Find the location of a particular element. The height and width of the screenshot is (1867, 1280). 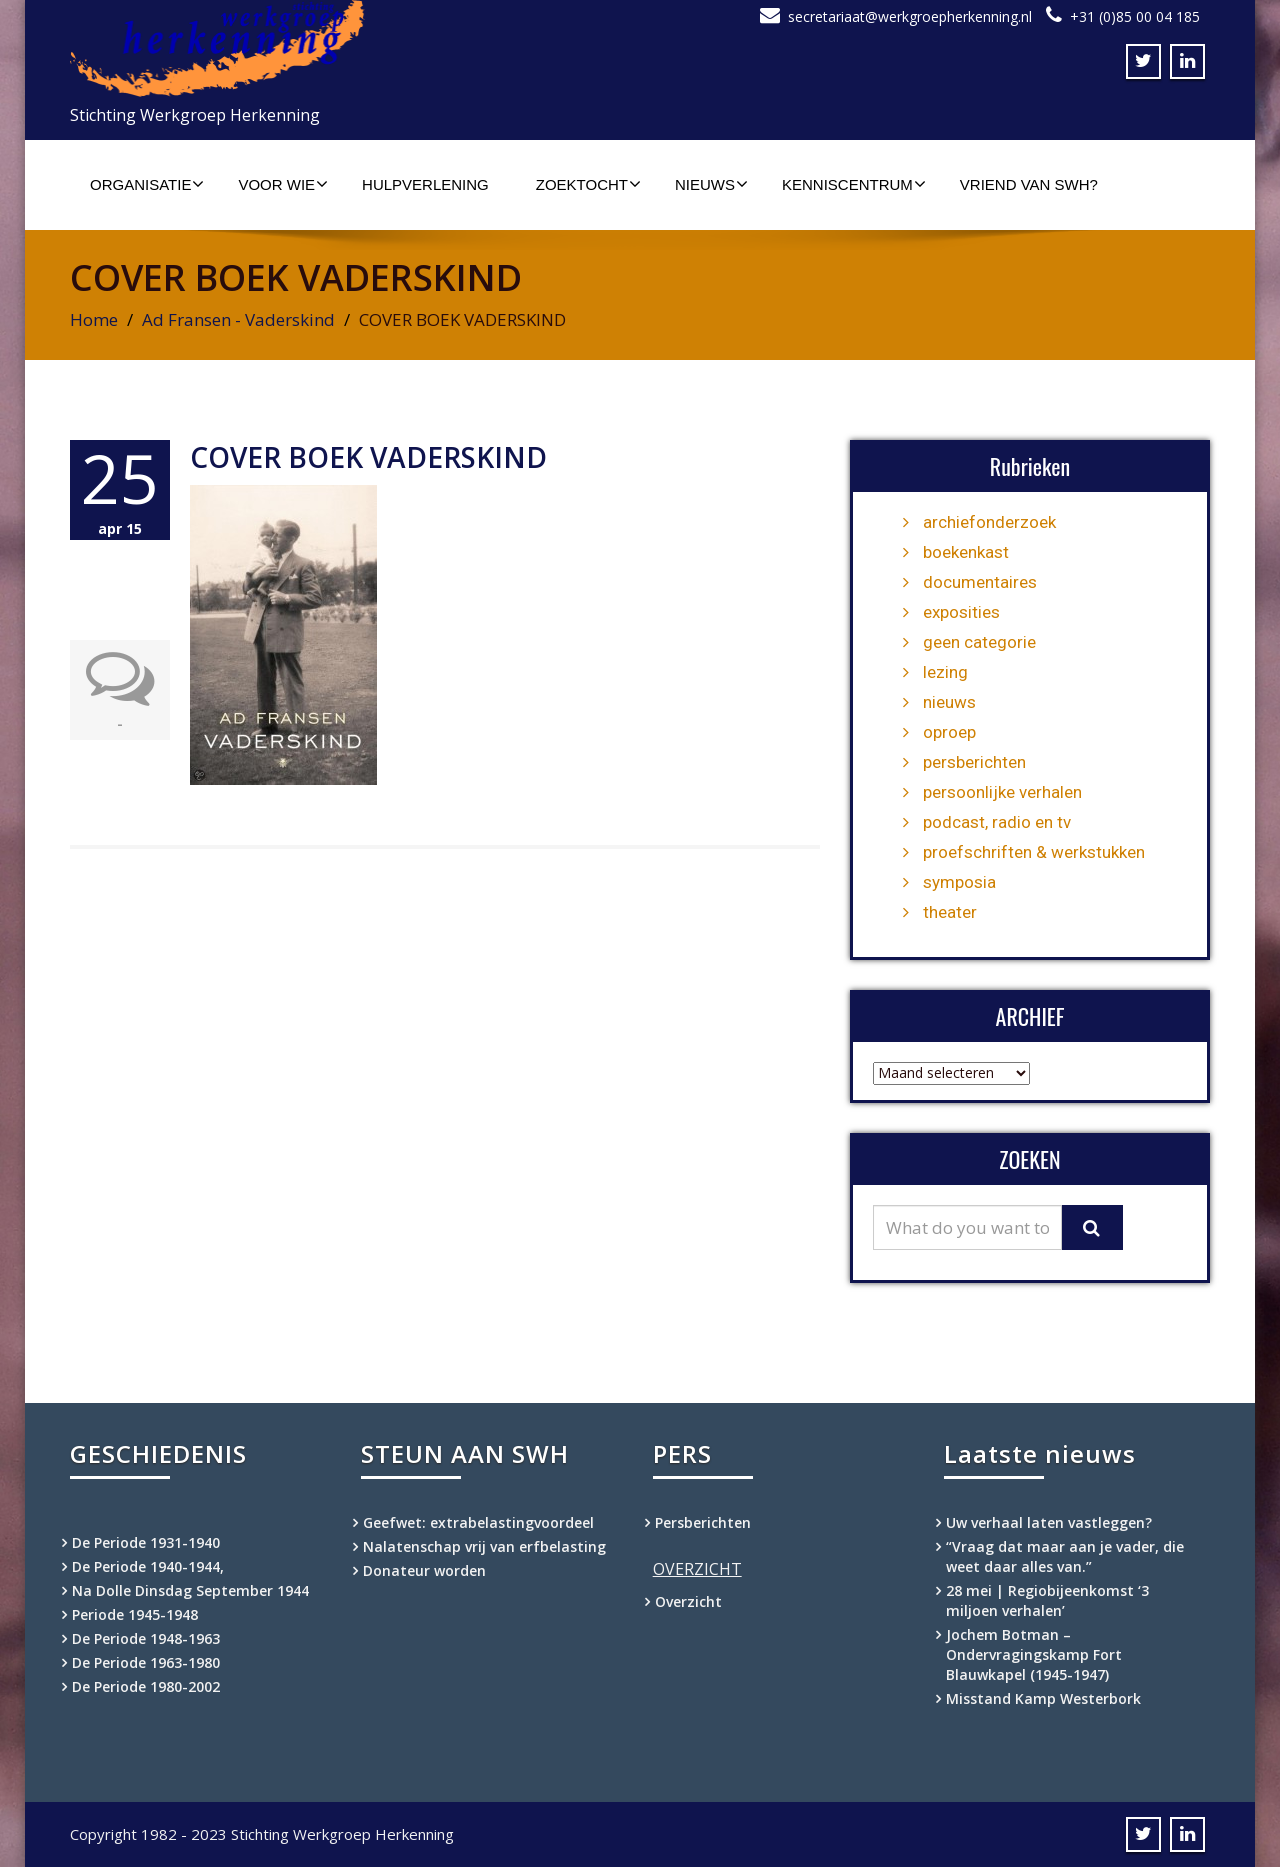

Uw verhaal laten vastleggen? is located at coordinates (1049, 1522).